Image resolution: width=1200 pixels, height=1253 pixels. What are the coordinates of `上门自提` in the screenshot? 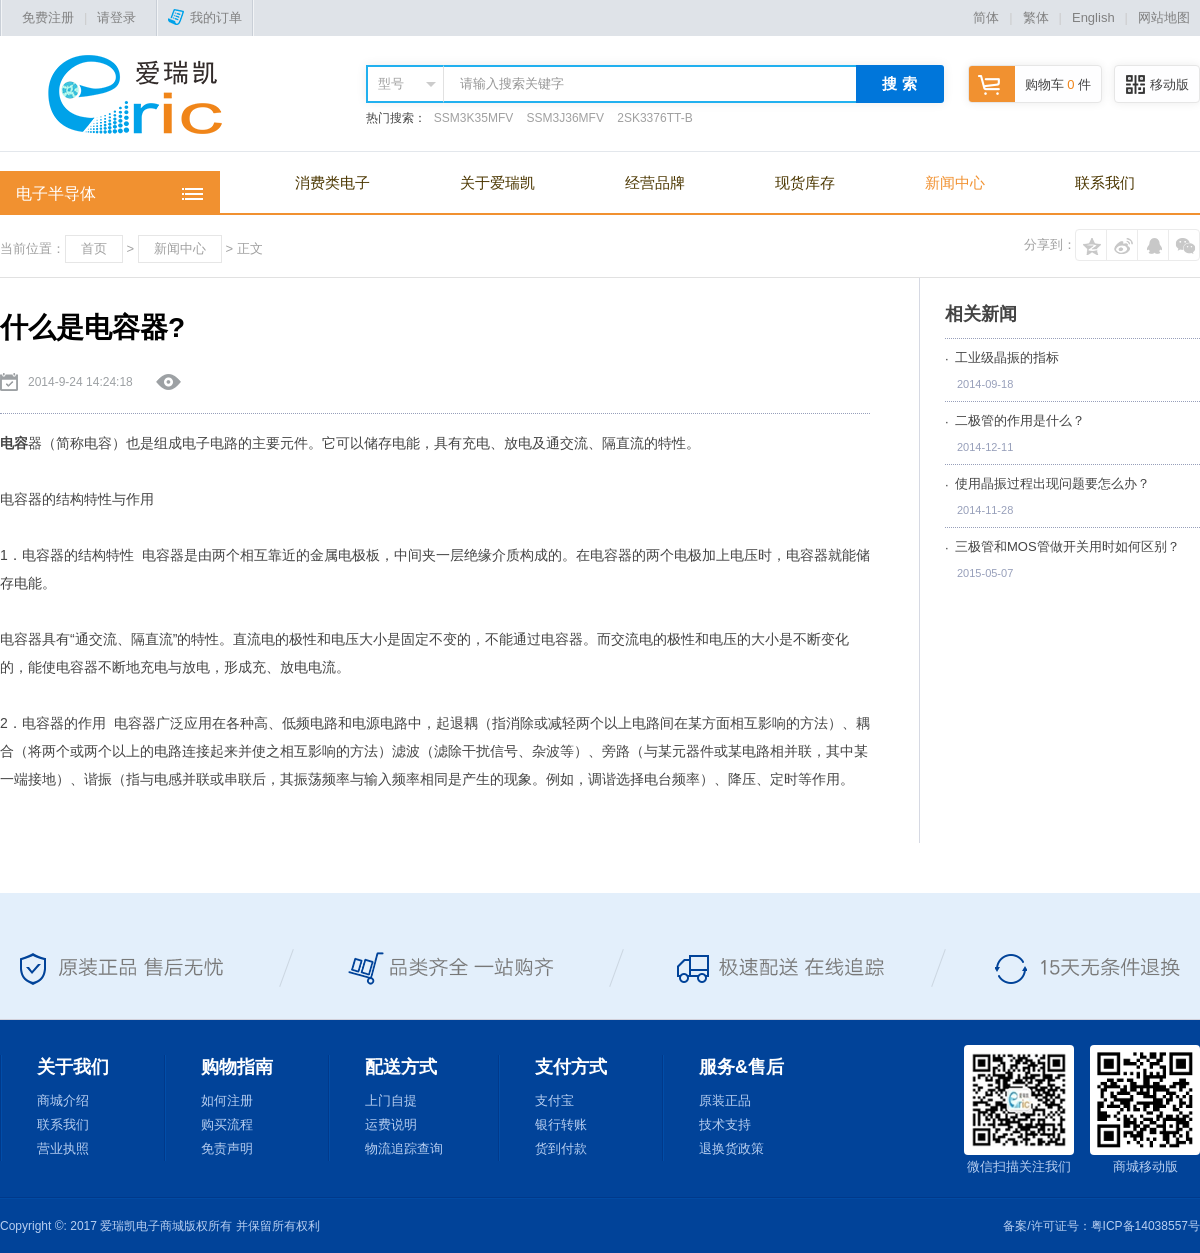 It's located at (391, 1100).